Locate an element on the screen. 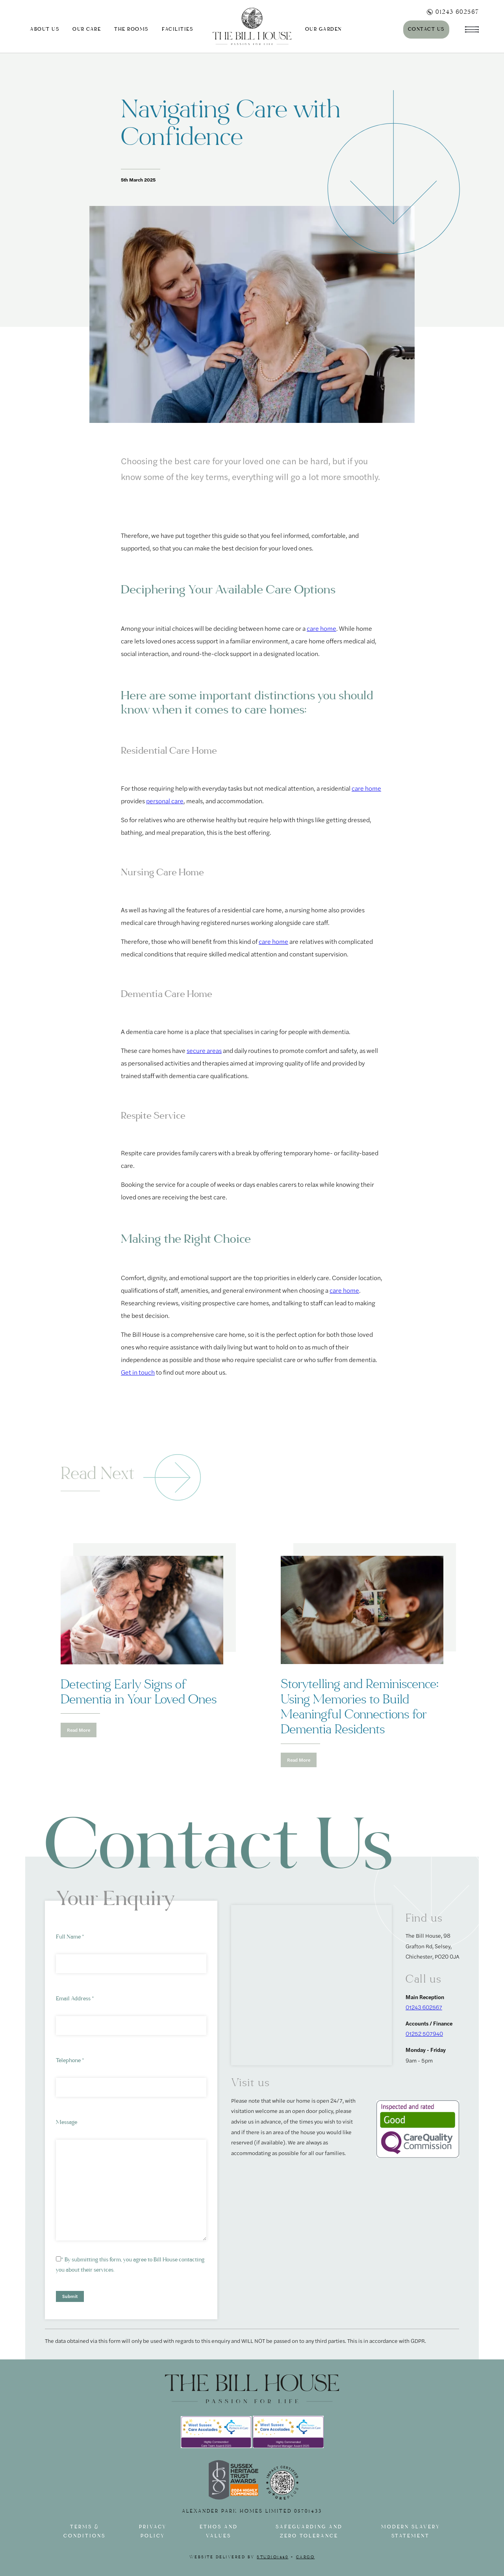  Studio1440 is located at coordinates (272, 2557).